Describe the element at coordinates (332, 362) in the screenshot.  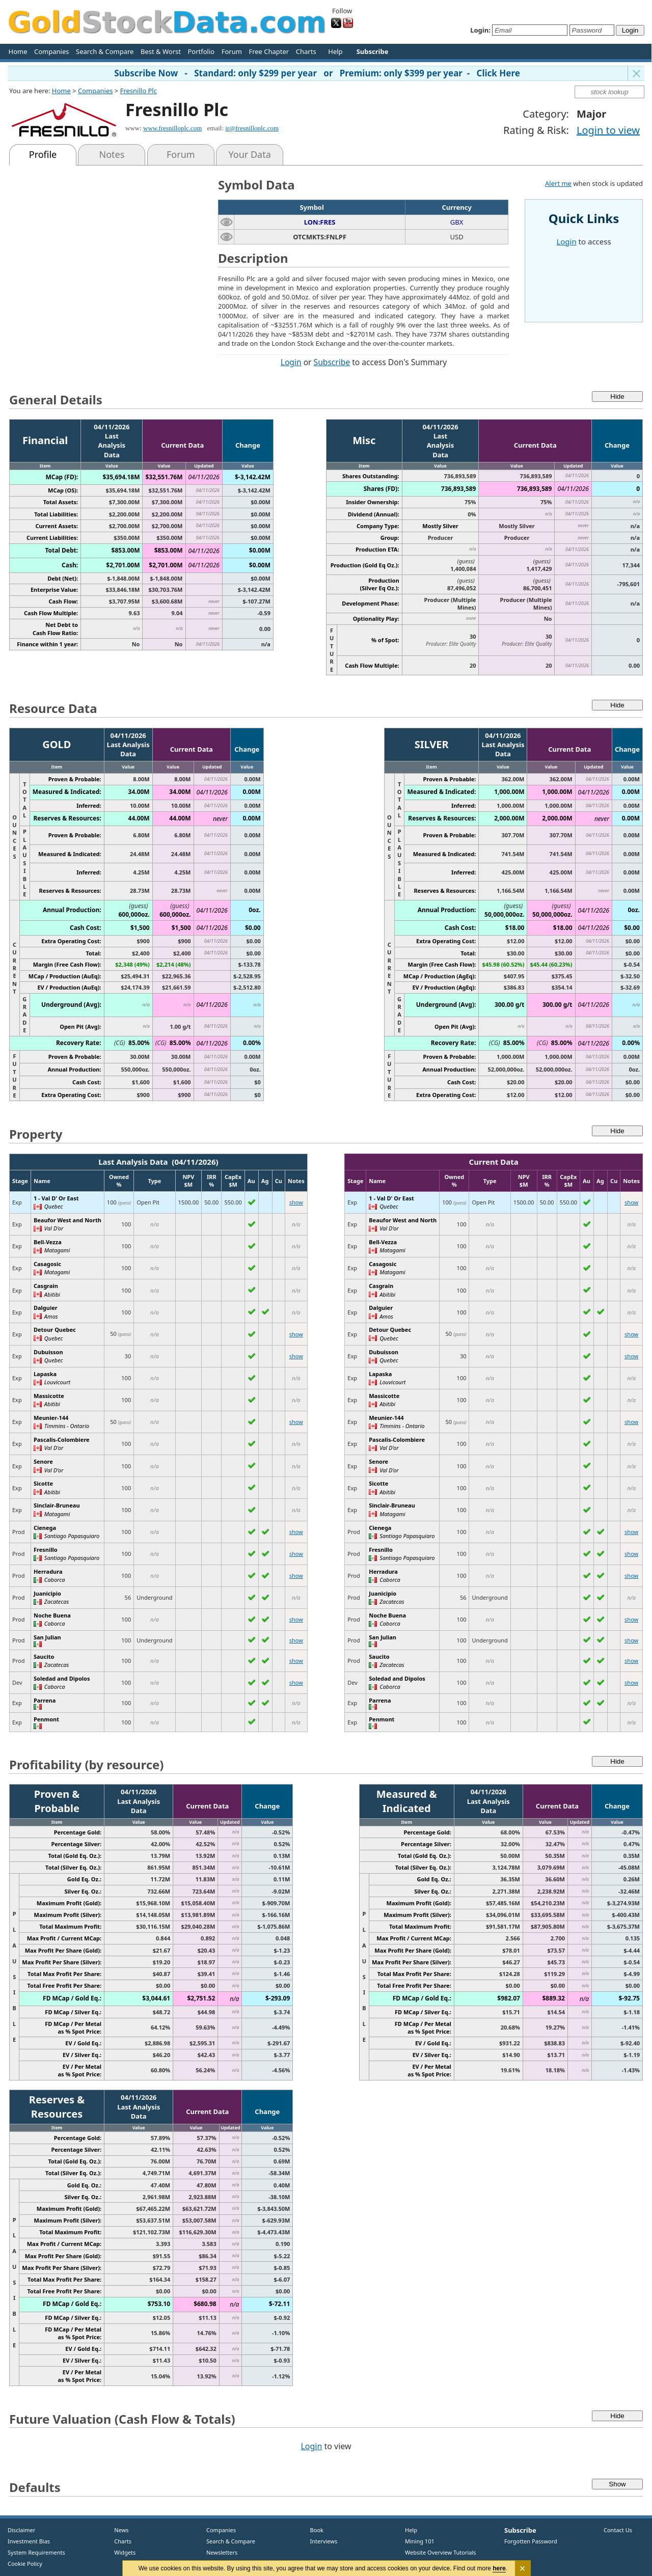
I see `Subscribe` at that location.